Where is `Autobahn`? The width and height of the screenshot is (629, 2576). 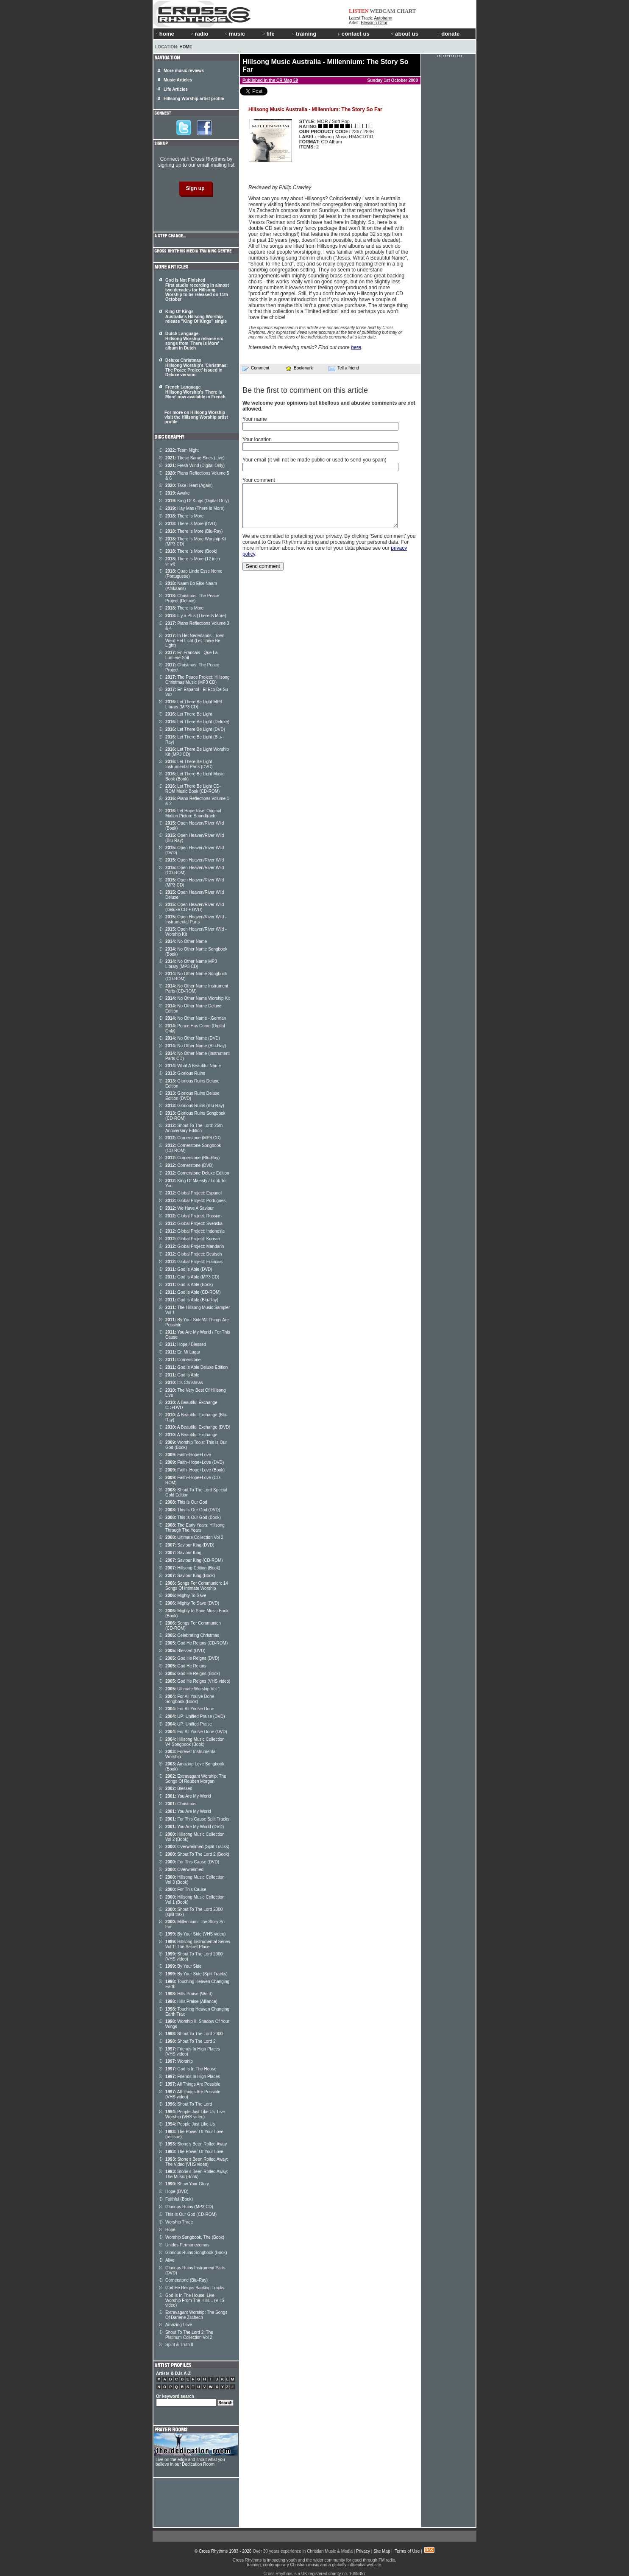
Autobahn is located at coordinates (383, 18).